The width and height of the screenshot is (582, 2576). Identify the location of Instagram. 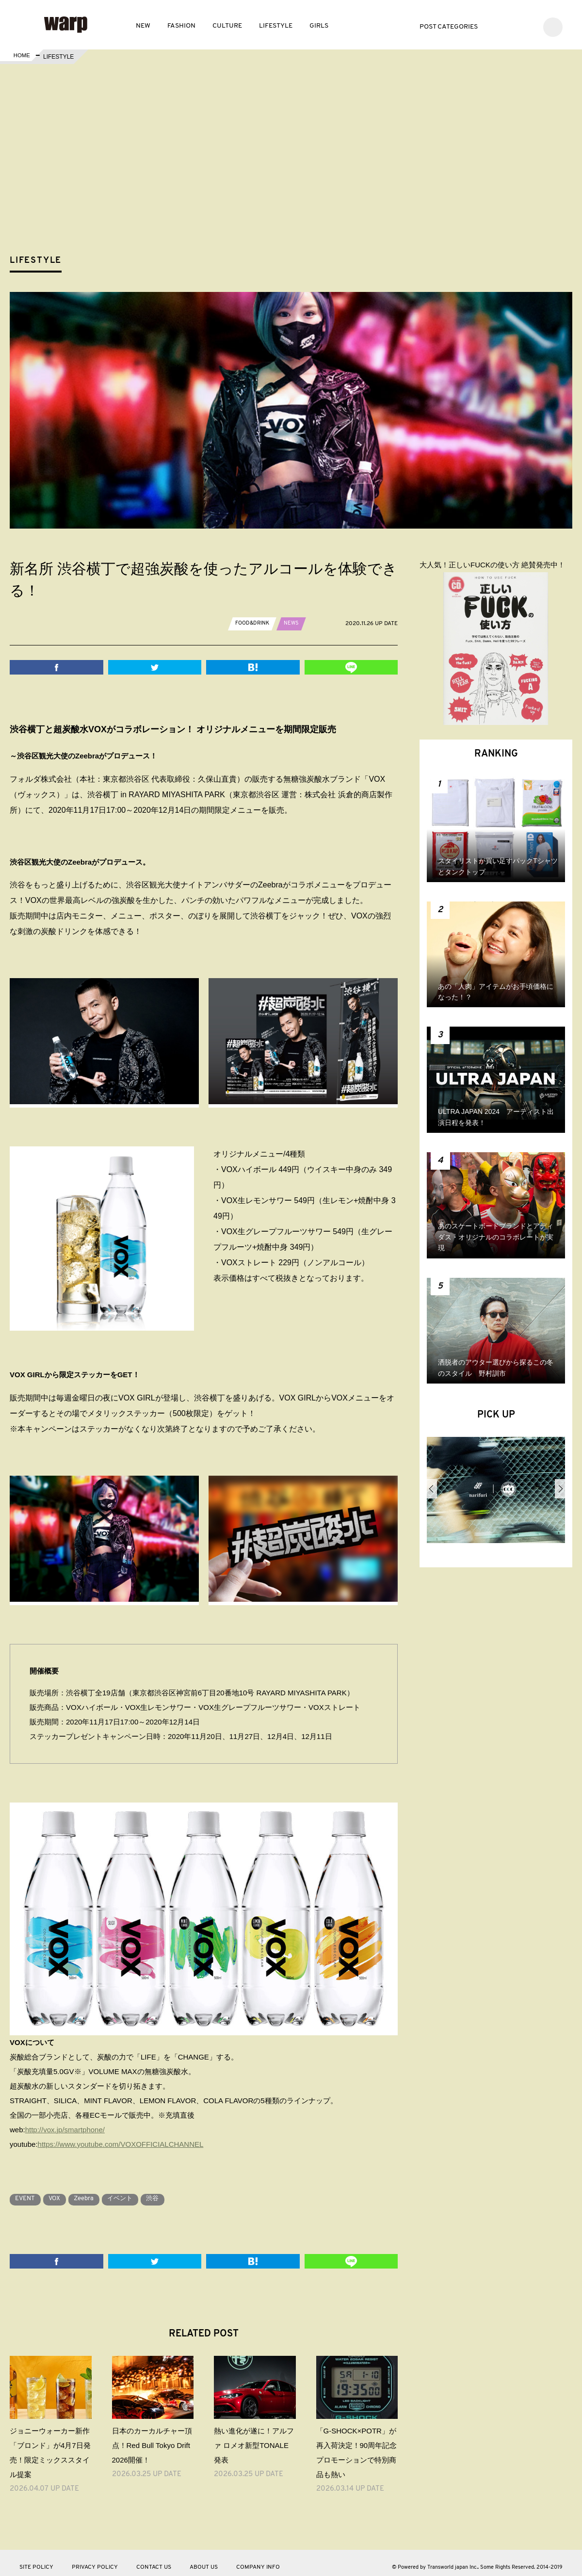
(527, 26).